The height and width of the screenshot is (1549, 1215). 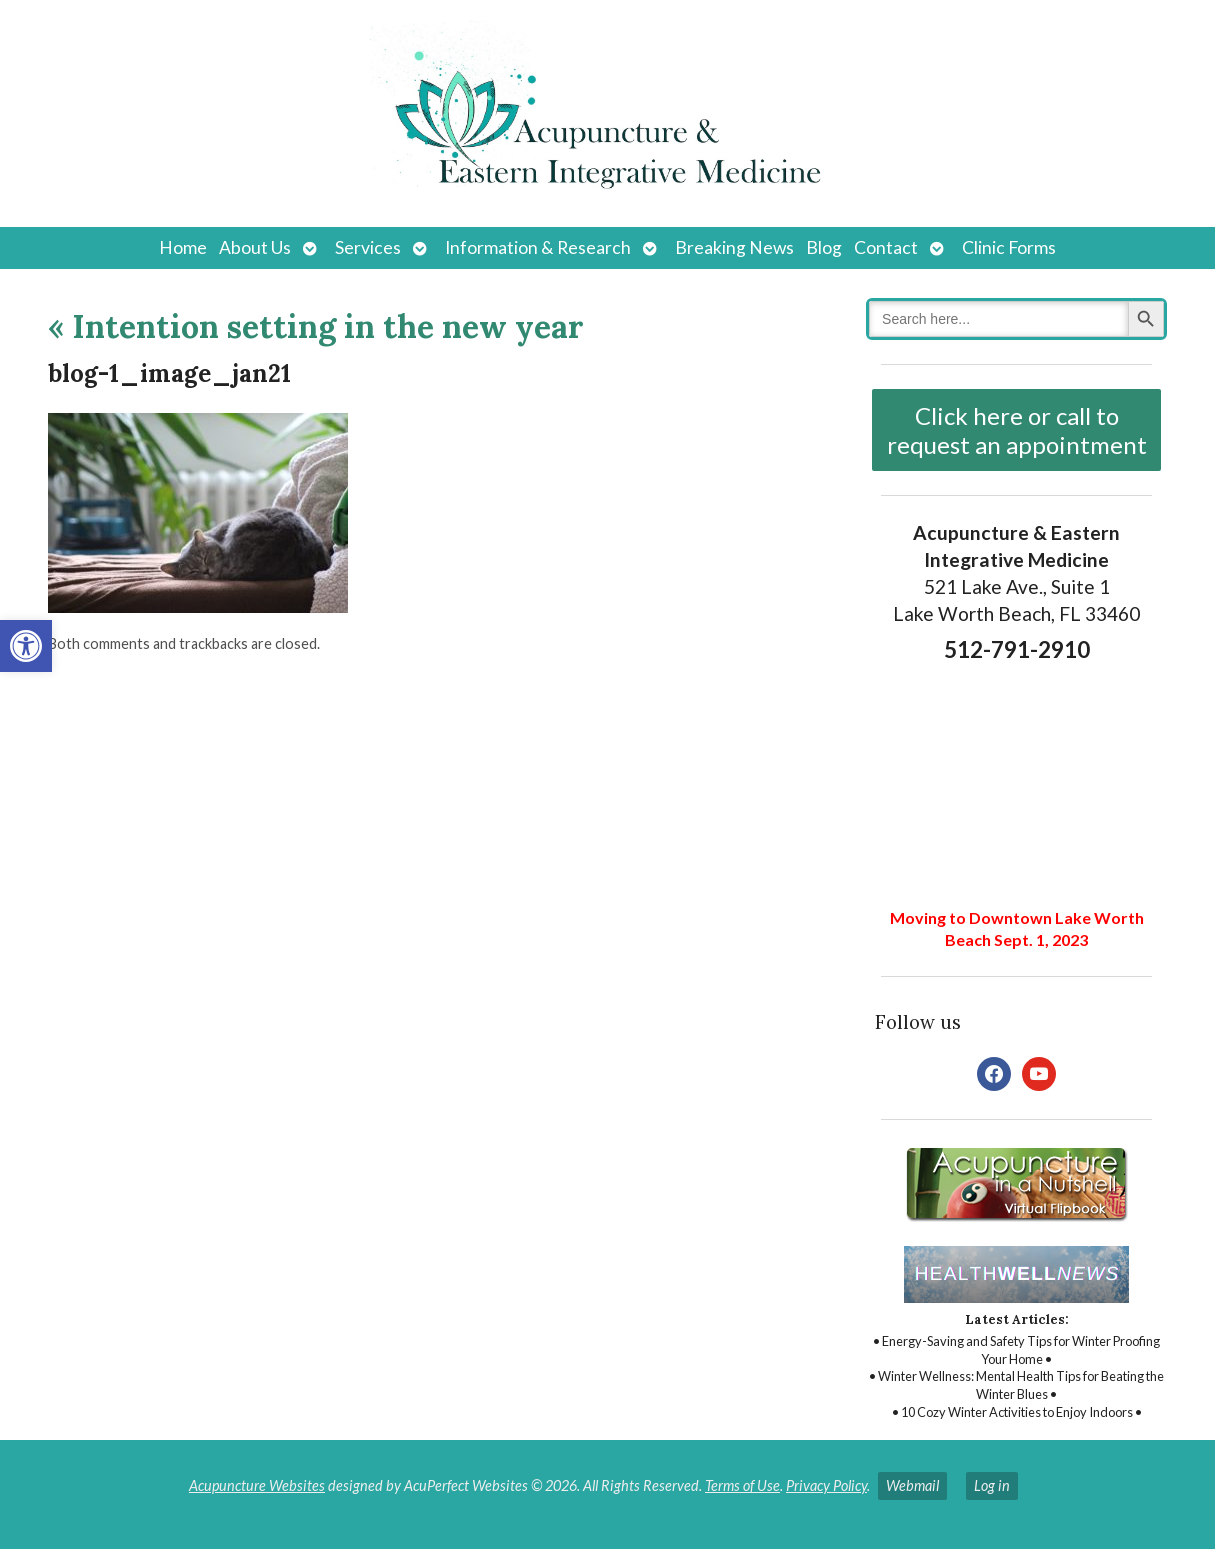 What do you see at coordinates (257, 1485) in the screenshot?
I see `Acupuncture Websites` at bounding box center [257, 1485].